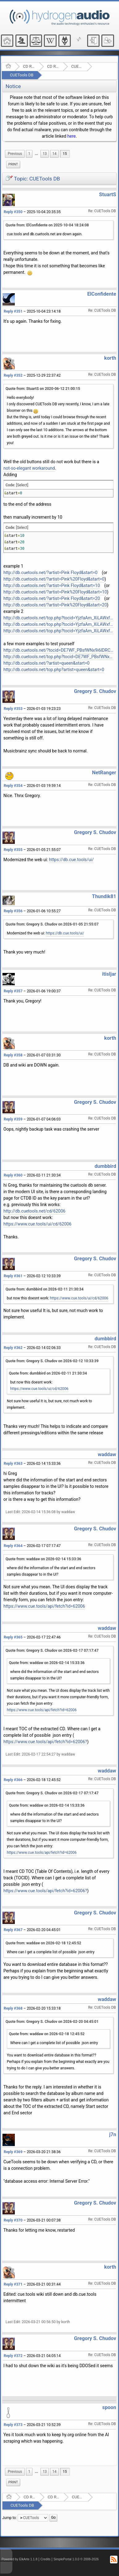  What do you see at coordinates (13, 2152) in the screenshot?
I see `Reply #369` at bounding box center [13, 2152].